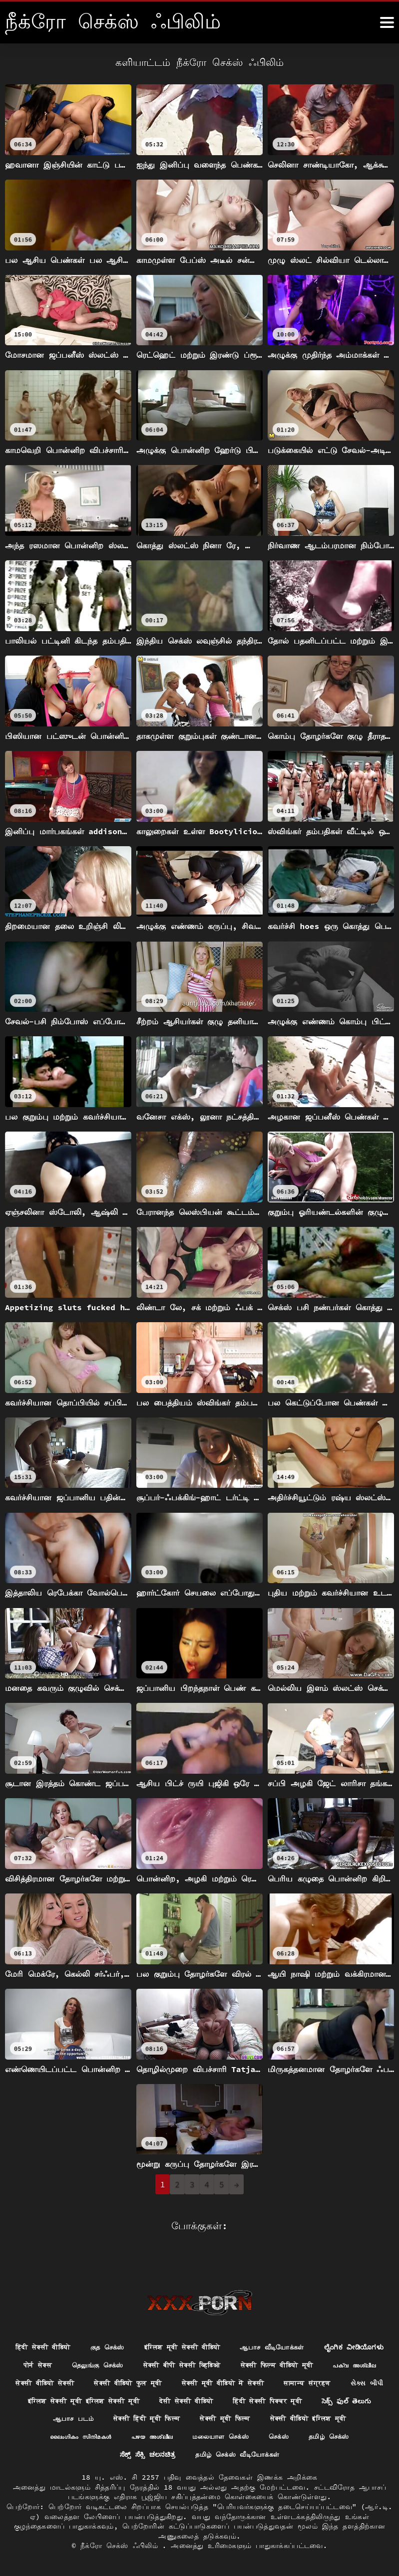 This screenshot has width=399, height=2576. I want to click on தெலுங்கு செக்ஸ், so click(214, 2344).